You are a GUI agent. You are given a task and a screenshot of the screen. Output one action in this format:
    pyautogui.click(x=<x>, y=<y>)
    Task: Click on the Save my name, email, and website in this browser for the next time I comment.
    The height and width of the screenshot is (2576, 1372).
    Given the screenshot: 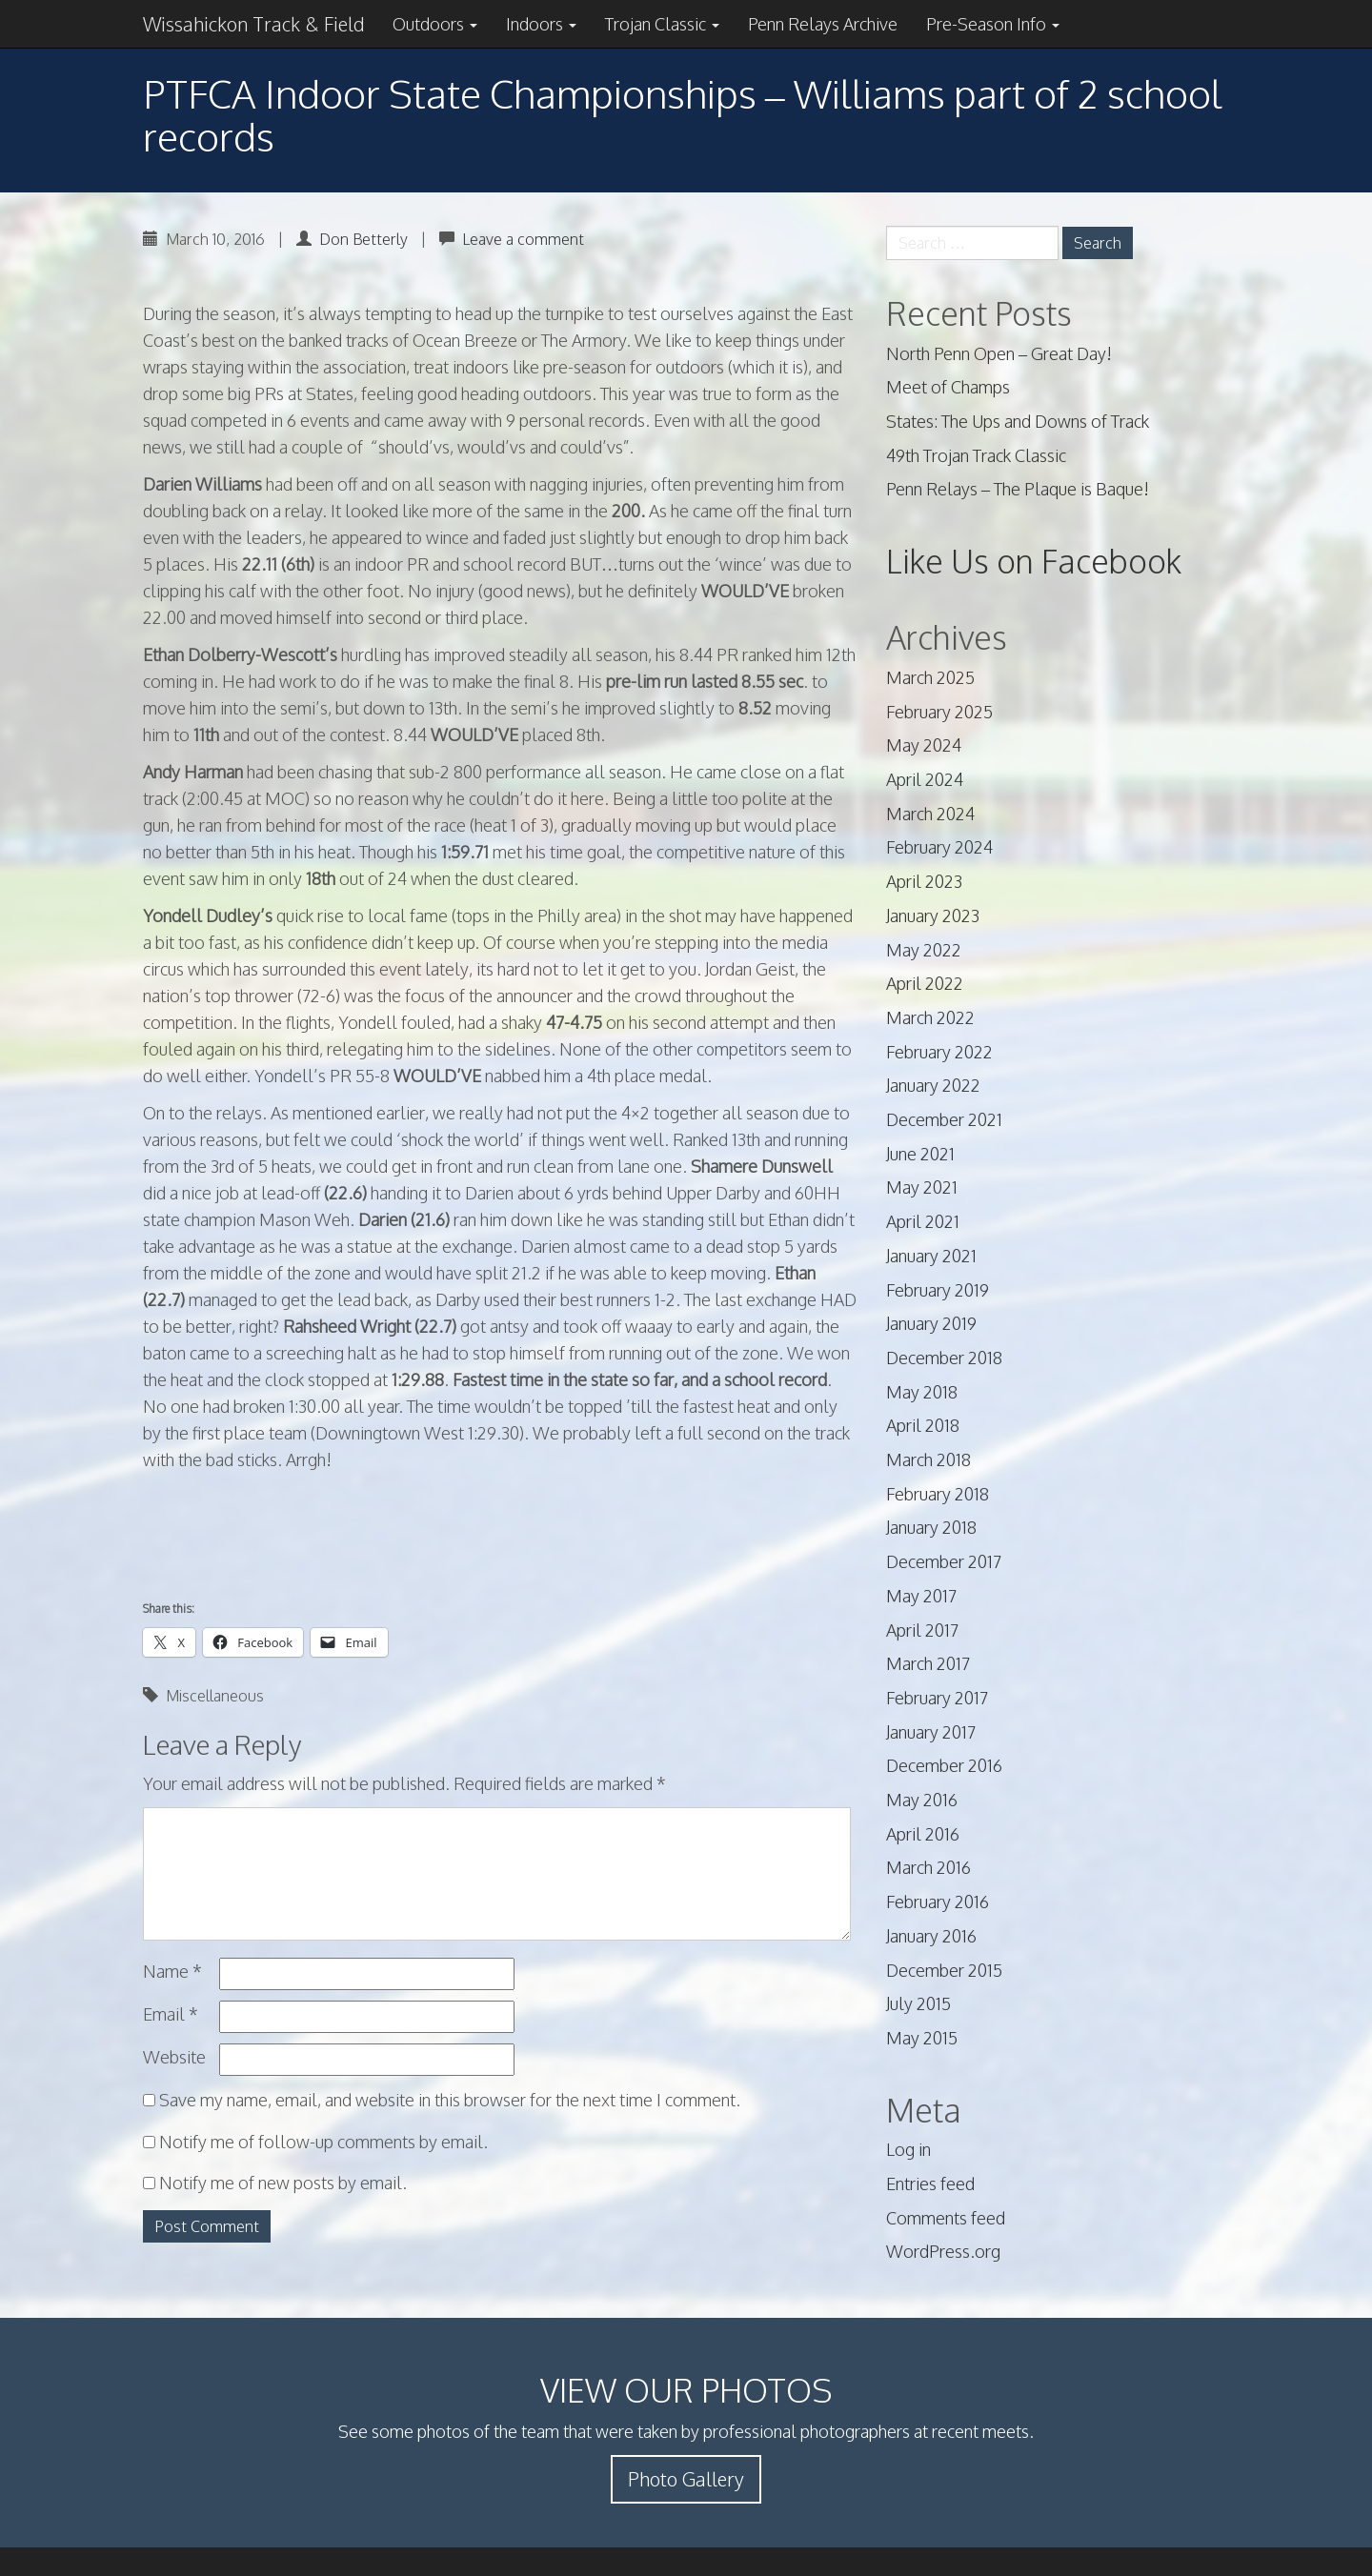 What is the action you would take?
    pyautogui.click(x=449, y=2099)
    